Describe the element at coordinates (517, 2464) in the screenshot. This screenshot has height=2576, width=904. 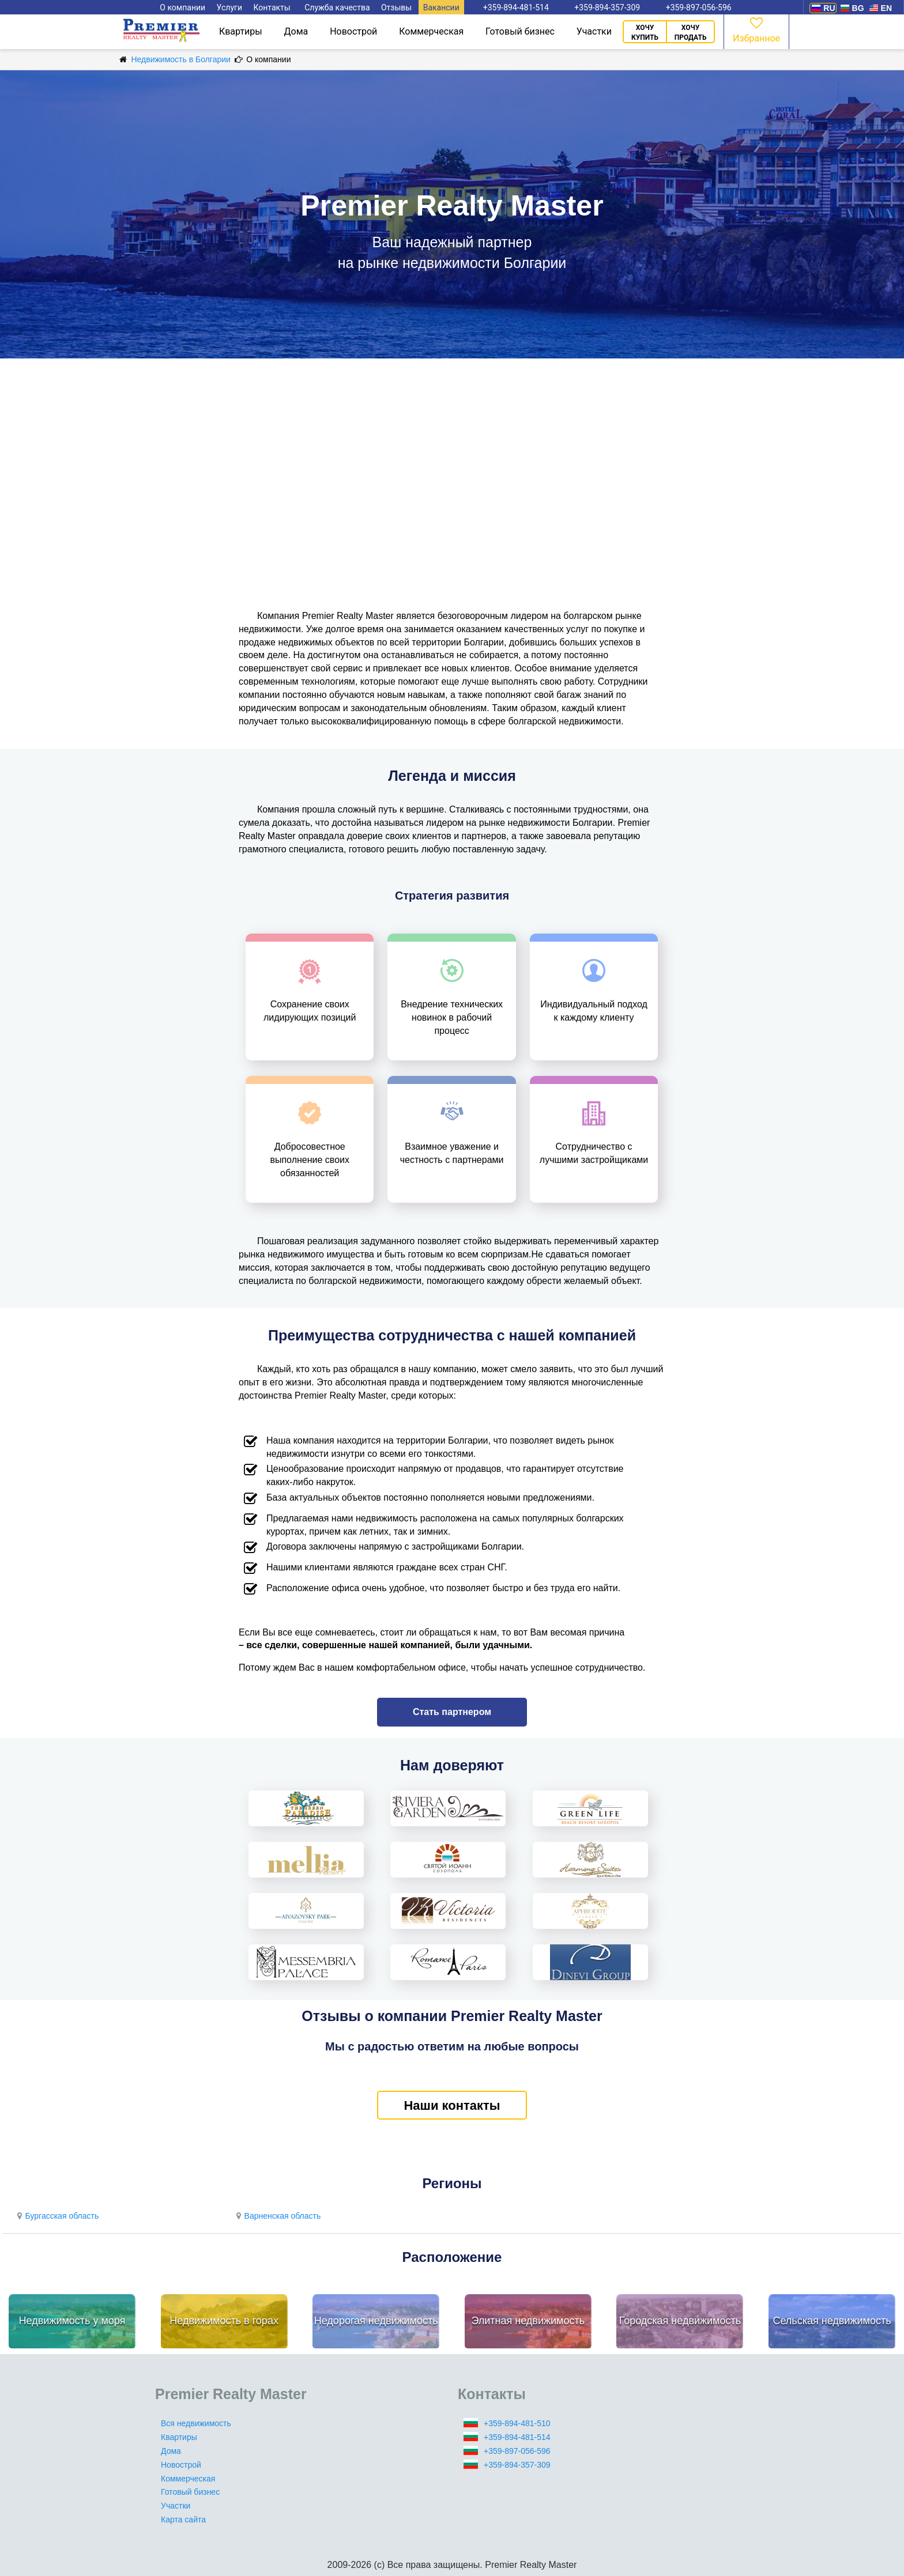
I see `+359-894-357-309` at that location.